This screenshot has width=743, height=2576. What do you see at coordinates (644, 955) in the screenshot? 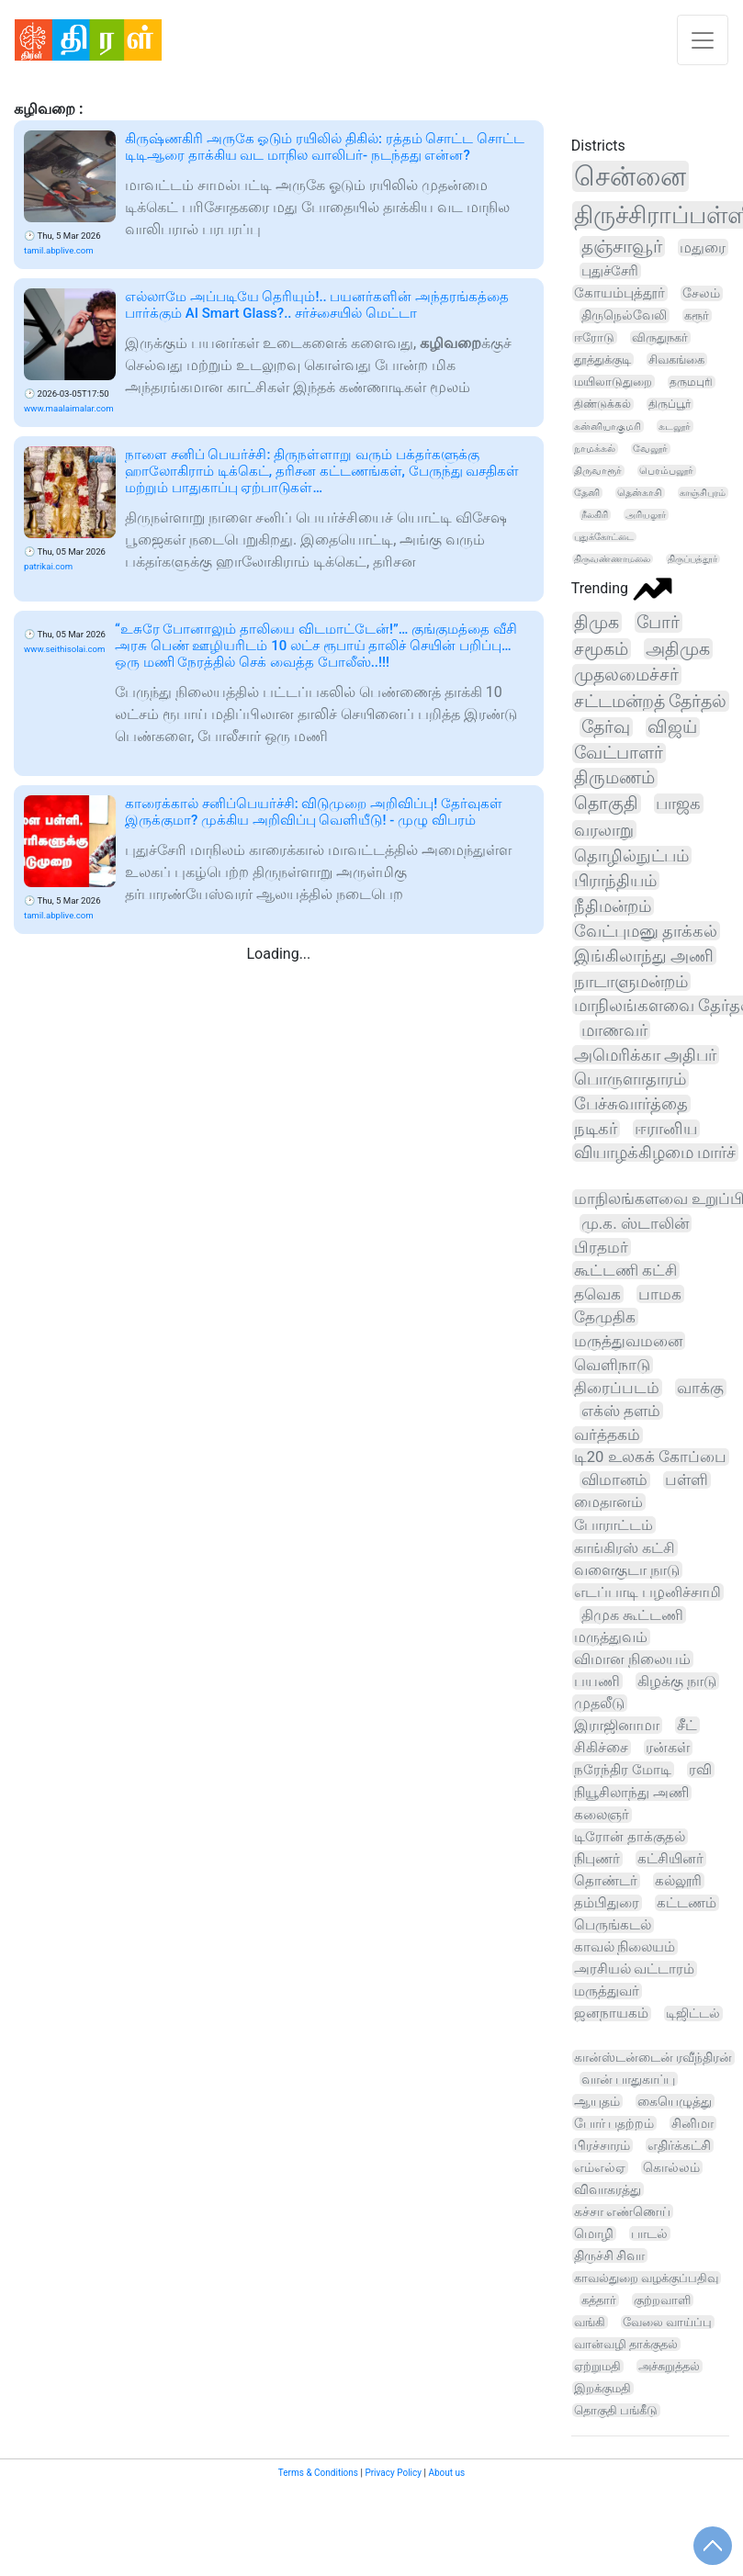
I see `இங்கிலாந்து அணி` at bounding box center [644, 955].